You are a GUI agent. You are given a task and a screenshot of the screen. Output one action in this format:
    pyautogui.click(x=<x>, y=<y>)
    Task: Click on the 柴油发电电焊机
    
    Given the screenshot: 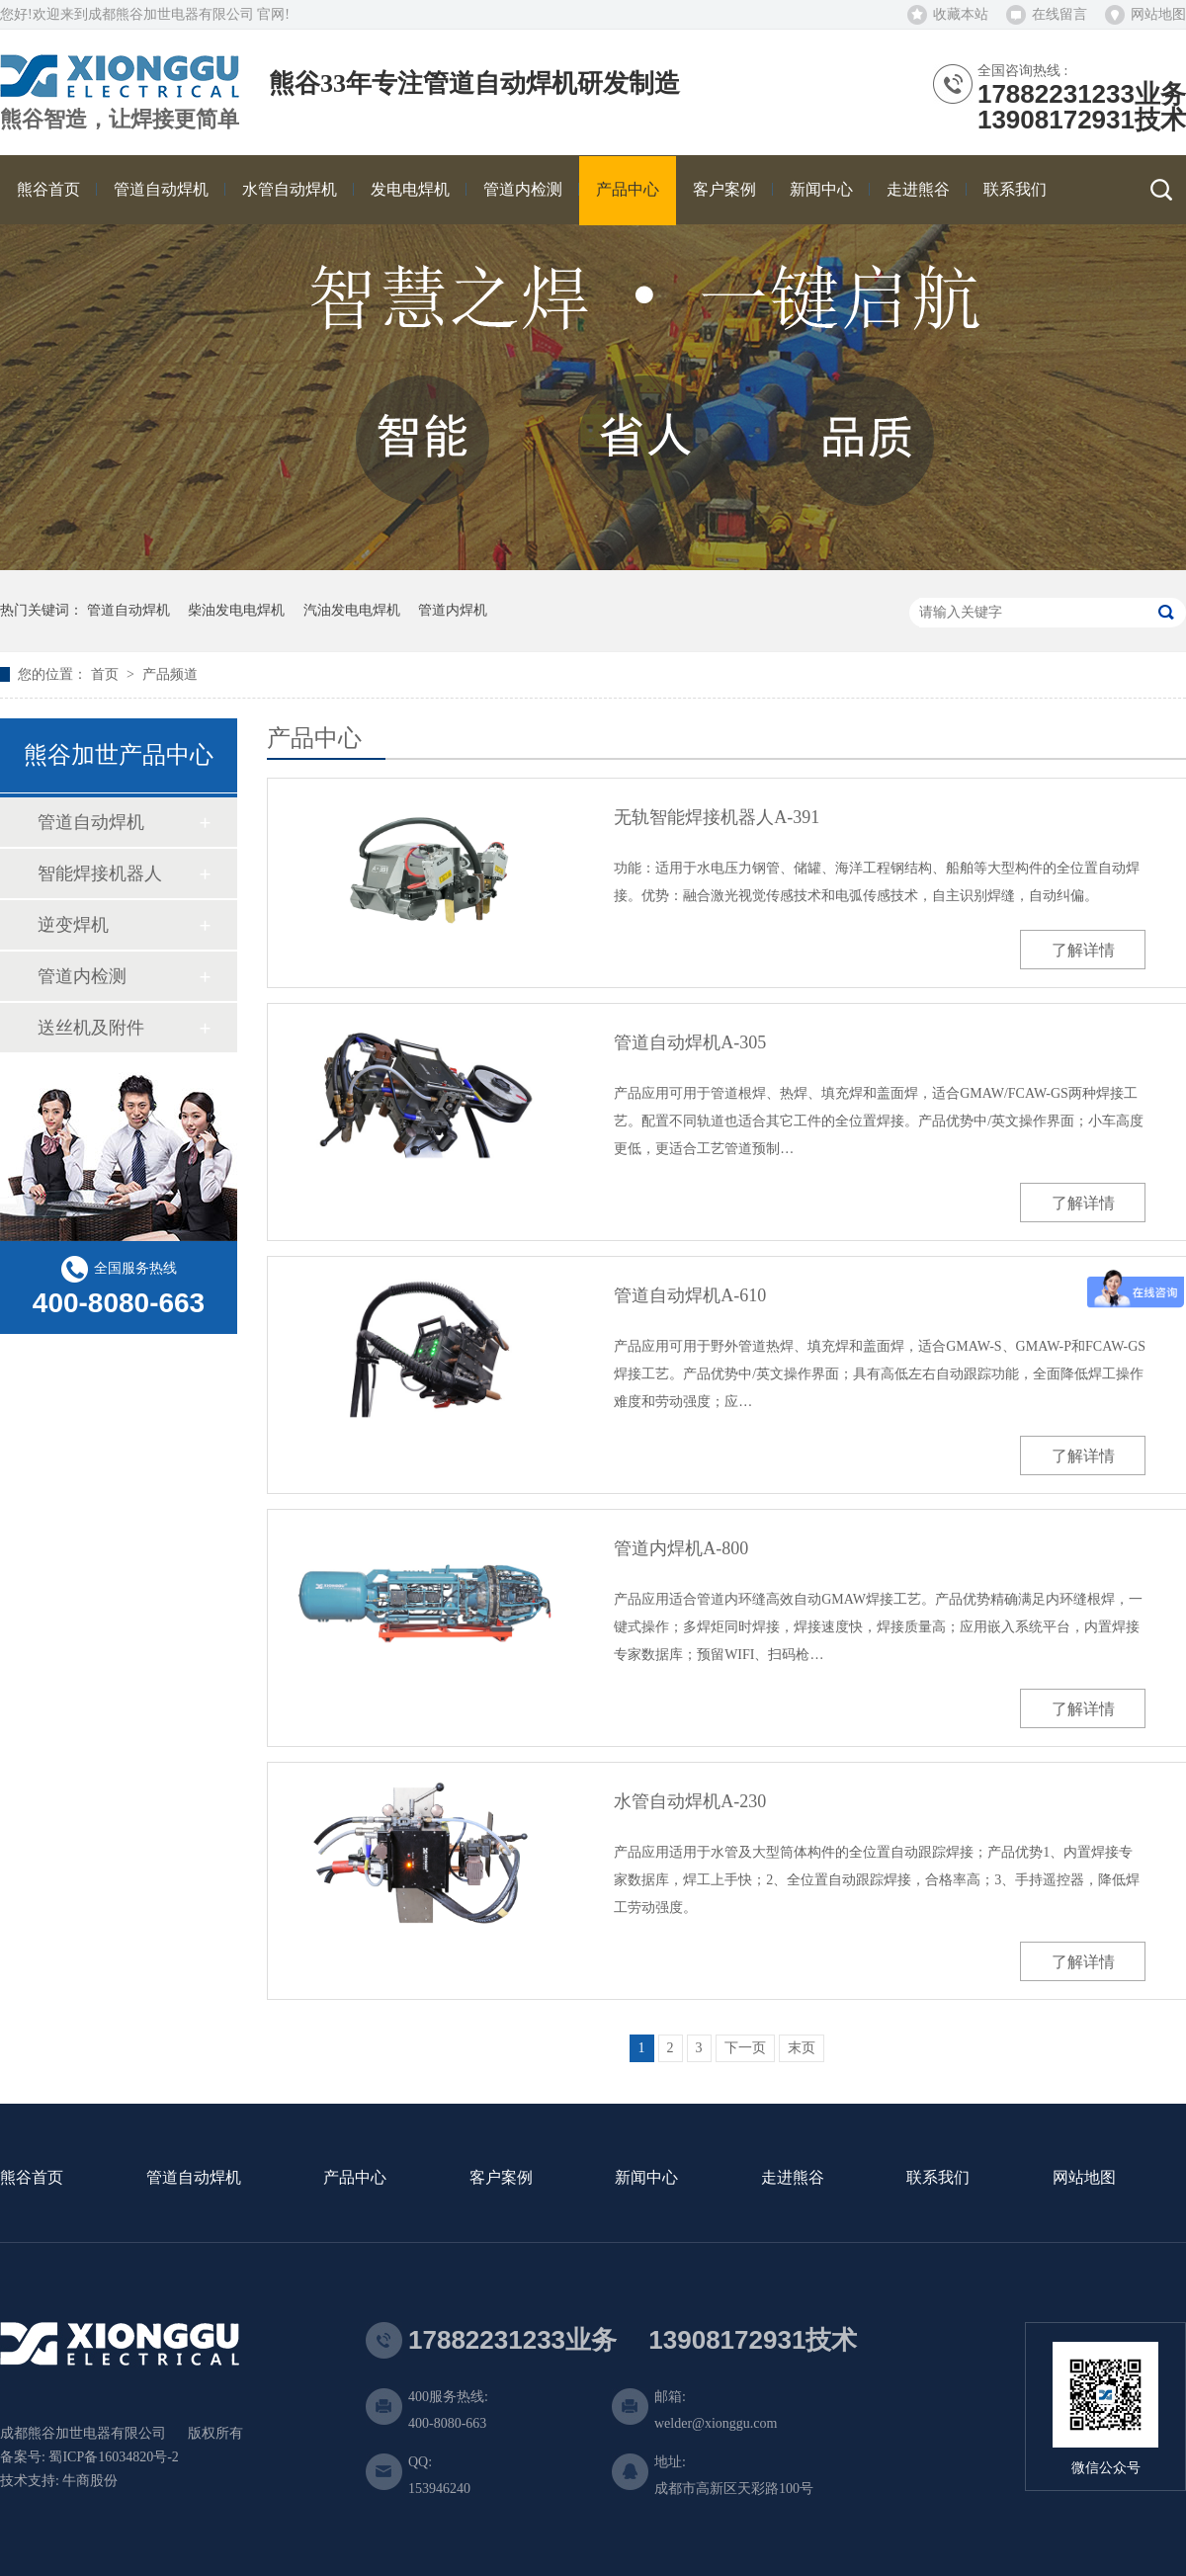 What is the action you would take?
    pyautogui.click(x=236, y=610)
    